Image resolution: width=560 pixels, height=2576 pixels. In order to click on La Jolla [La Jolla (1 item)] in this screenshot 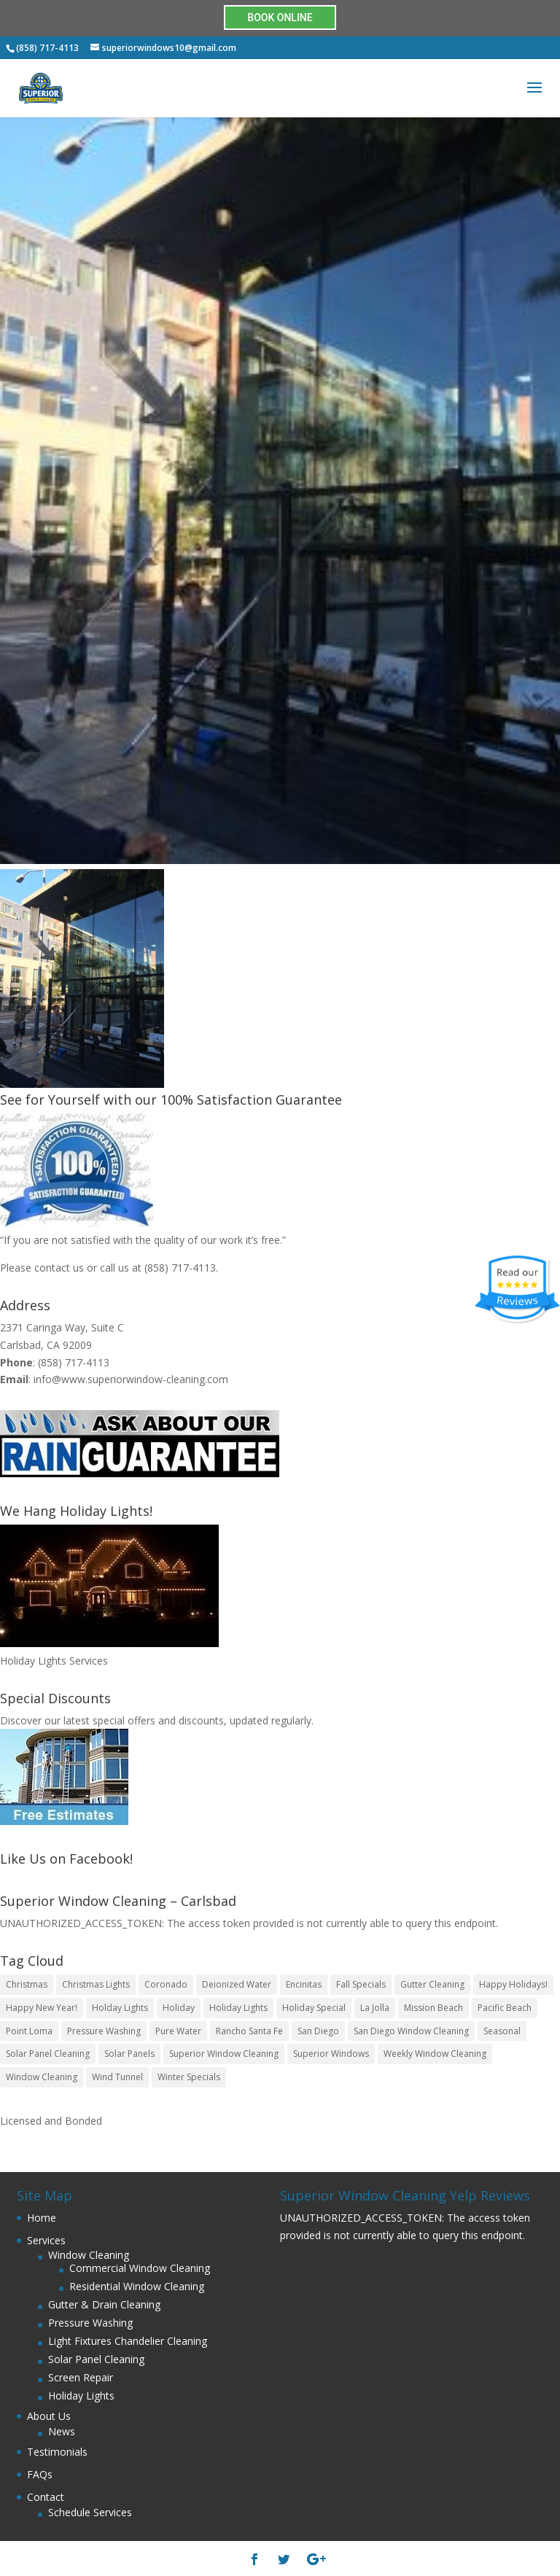, I will do `click(374, 2007)`.